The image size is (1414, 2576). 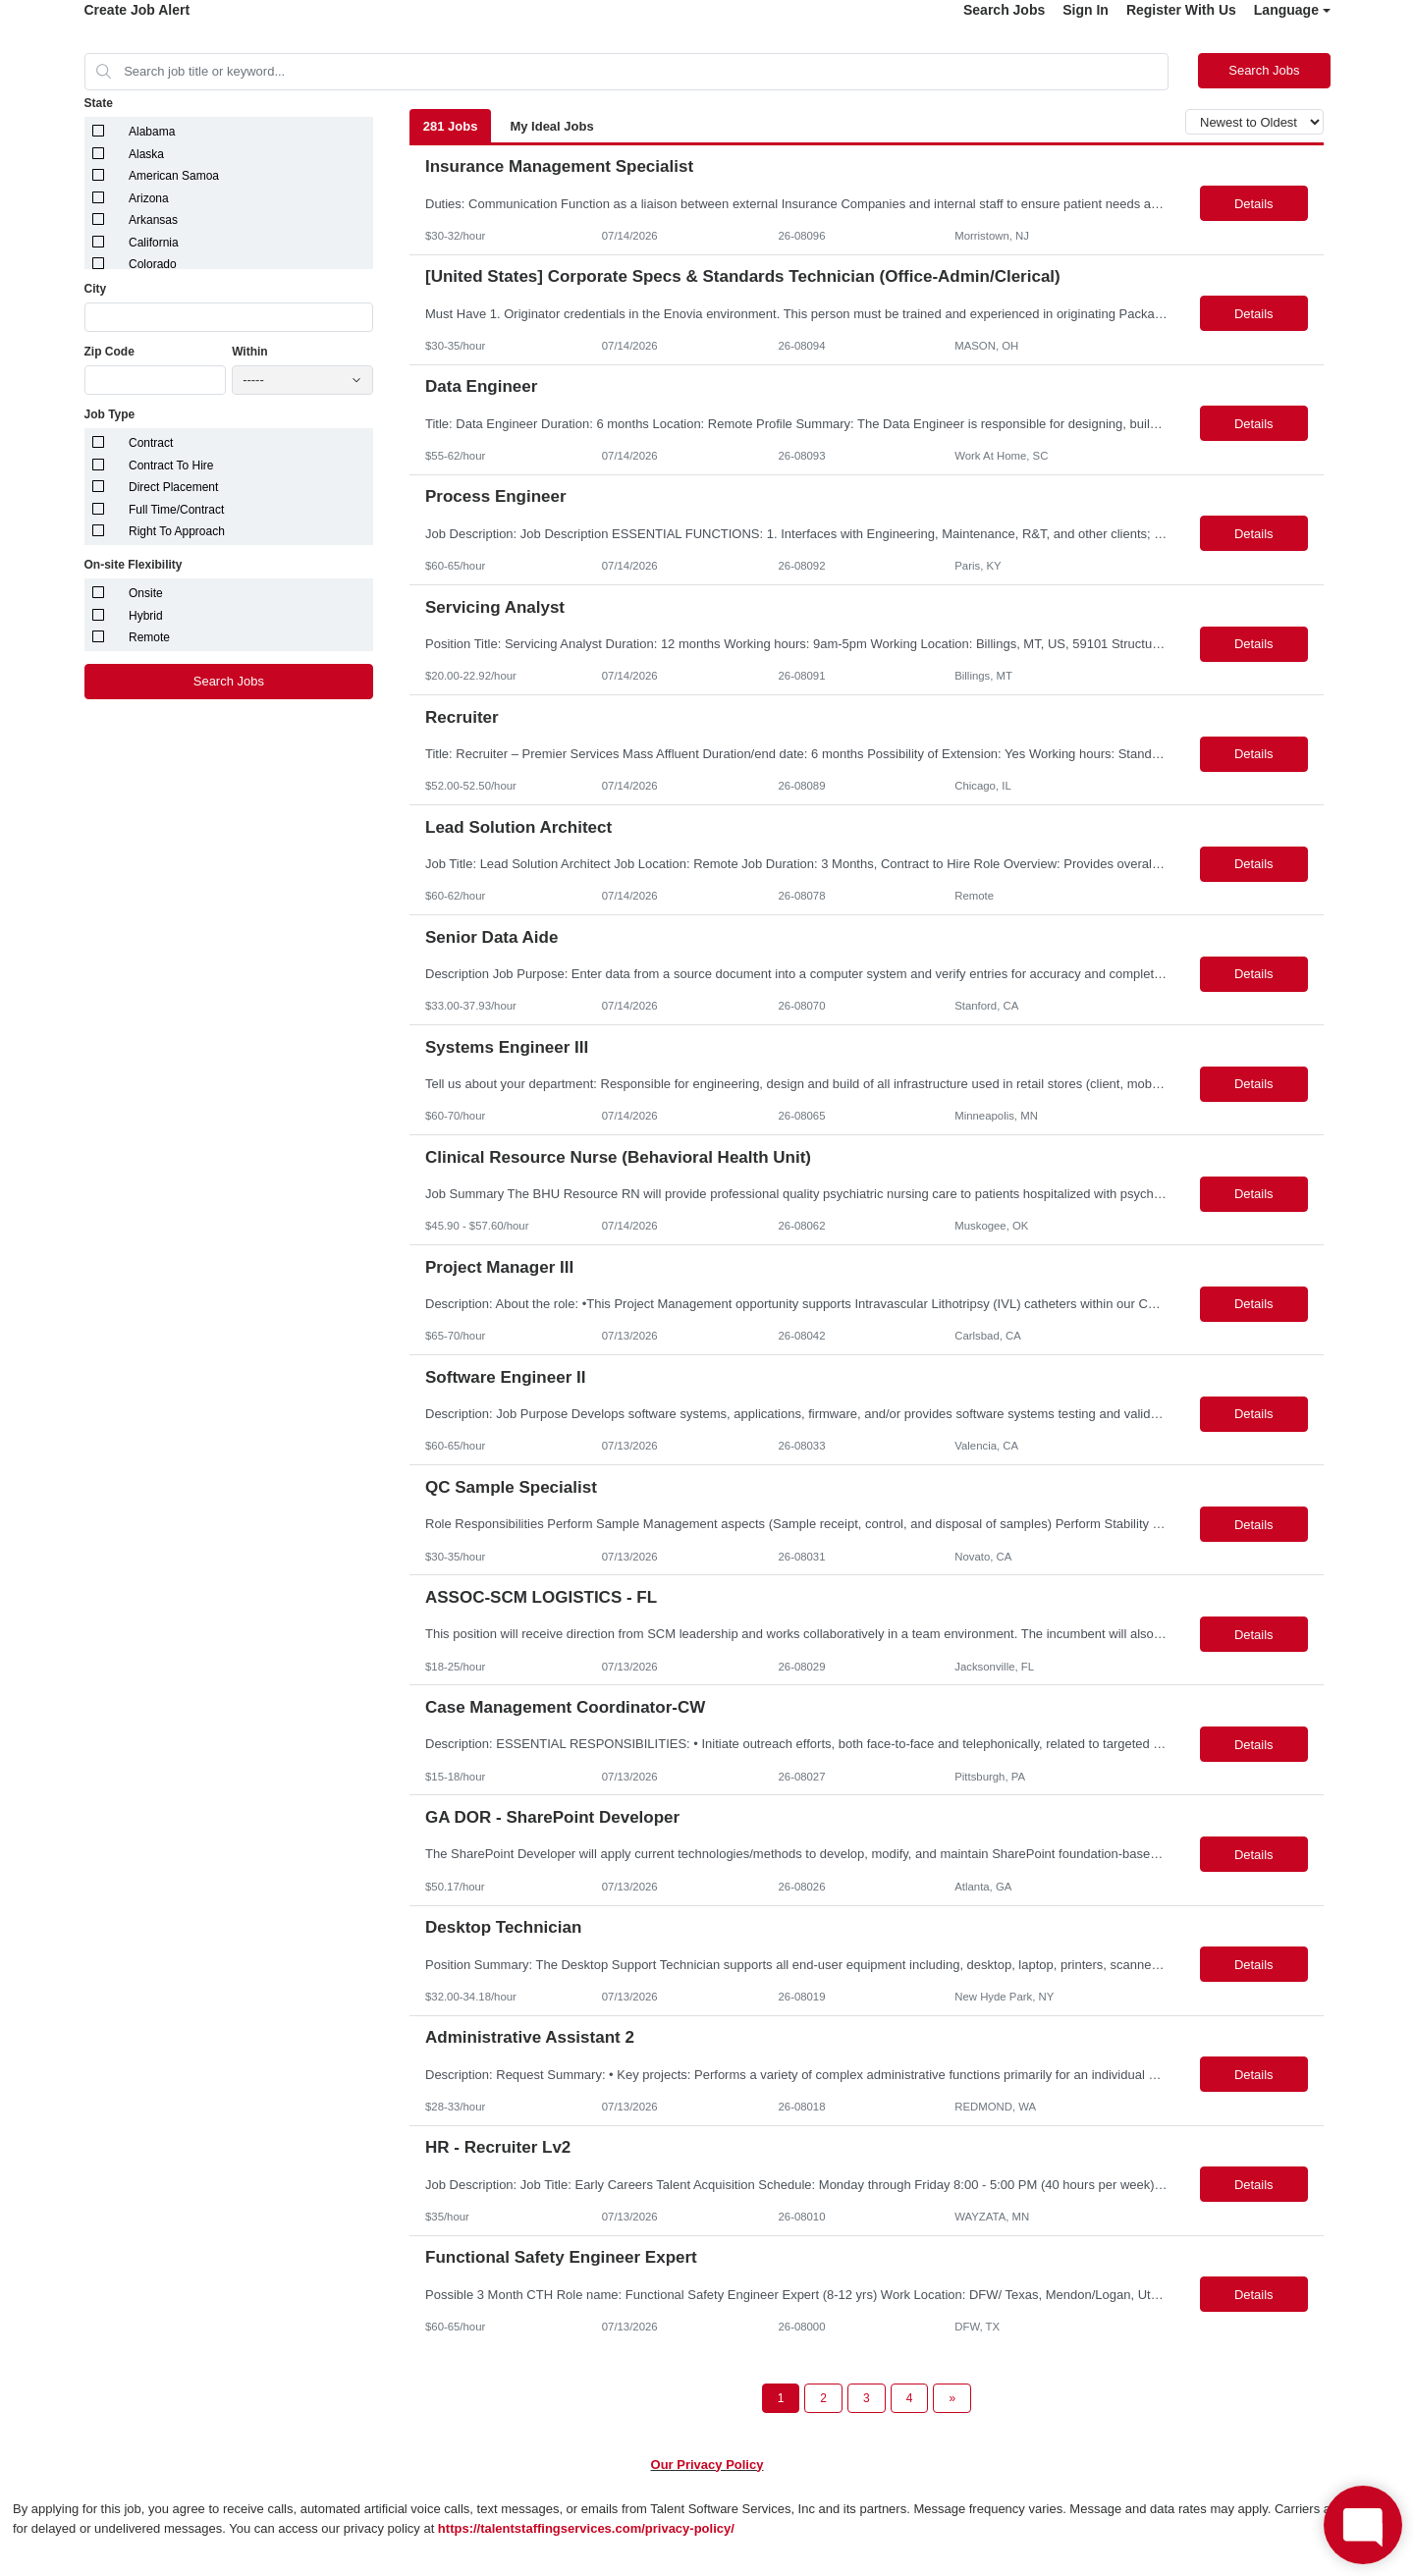 What do you see at coordinates (146, 593) in the screenshot?
I see `Onsite` at bounding box center [146, 593].